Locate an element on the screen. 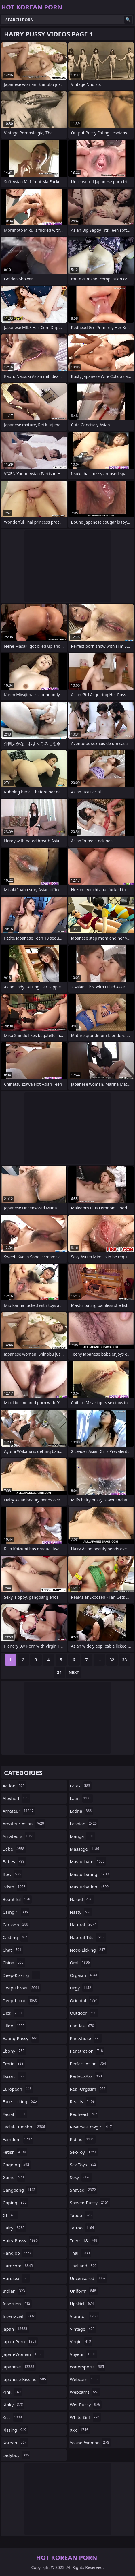 The width and height of the screenshot is (135, 2576). sex-toy is located at coordinates (84, 2152).